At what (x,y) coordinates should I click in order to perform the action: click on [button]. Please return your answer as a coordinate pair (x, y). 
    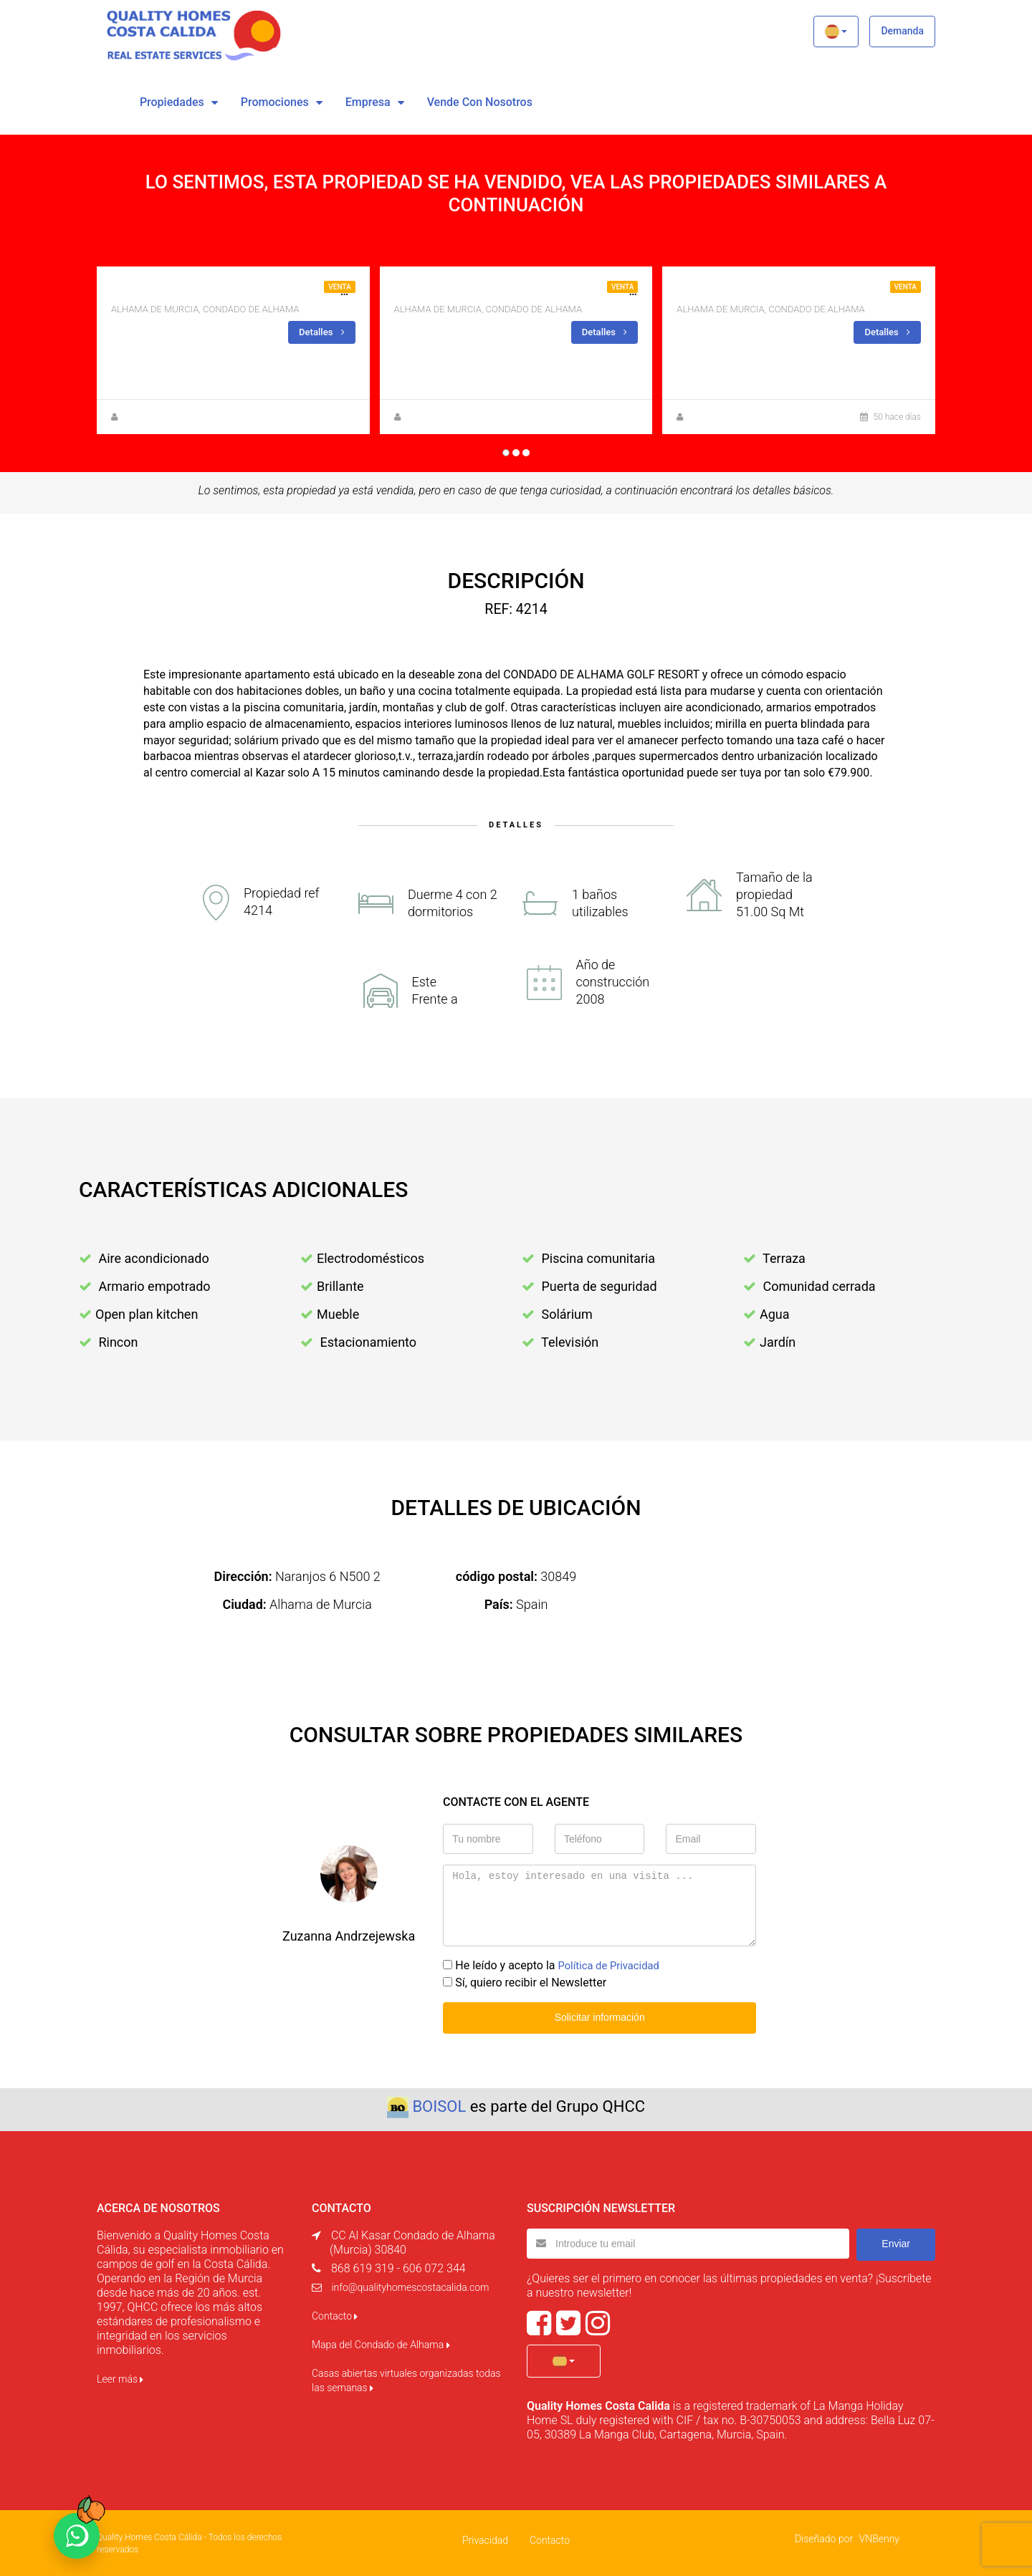
    Looking at the image, I should click on (836, 31).